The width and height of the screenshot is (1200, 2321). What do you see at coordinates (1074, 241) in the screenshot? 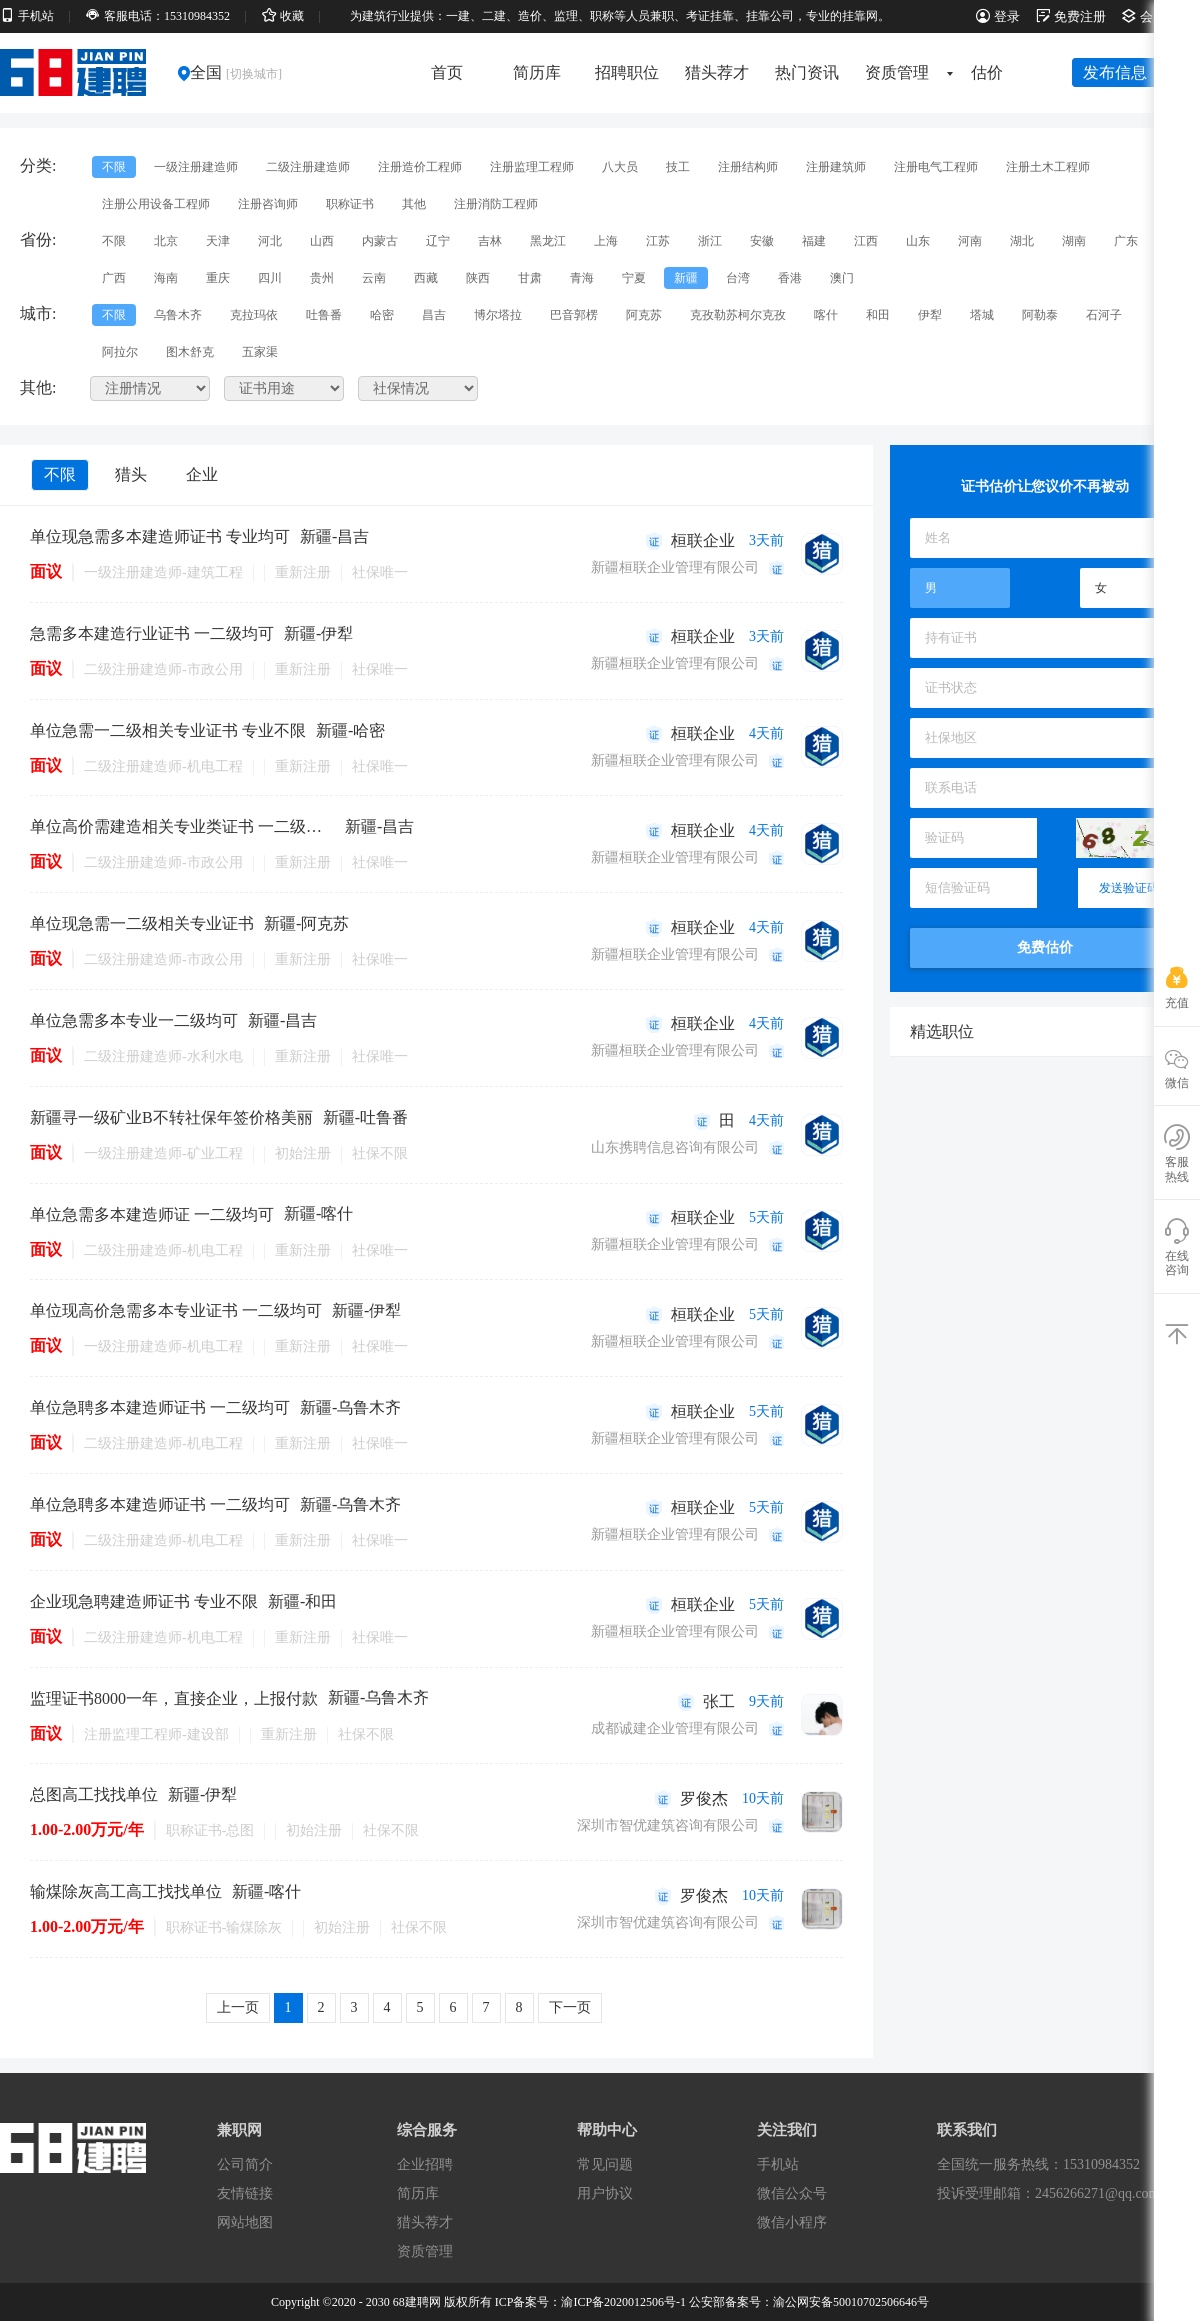
I see `湖南` at bounding box center [1074, 241].